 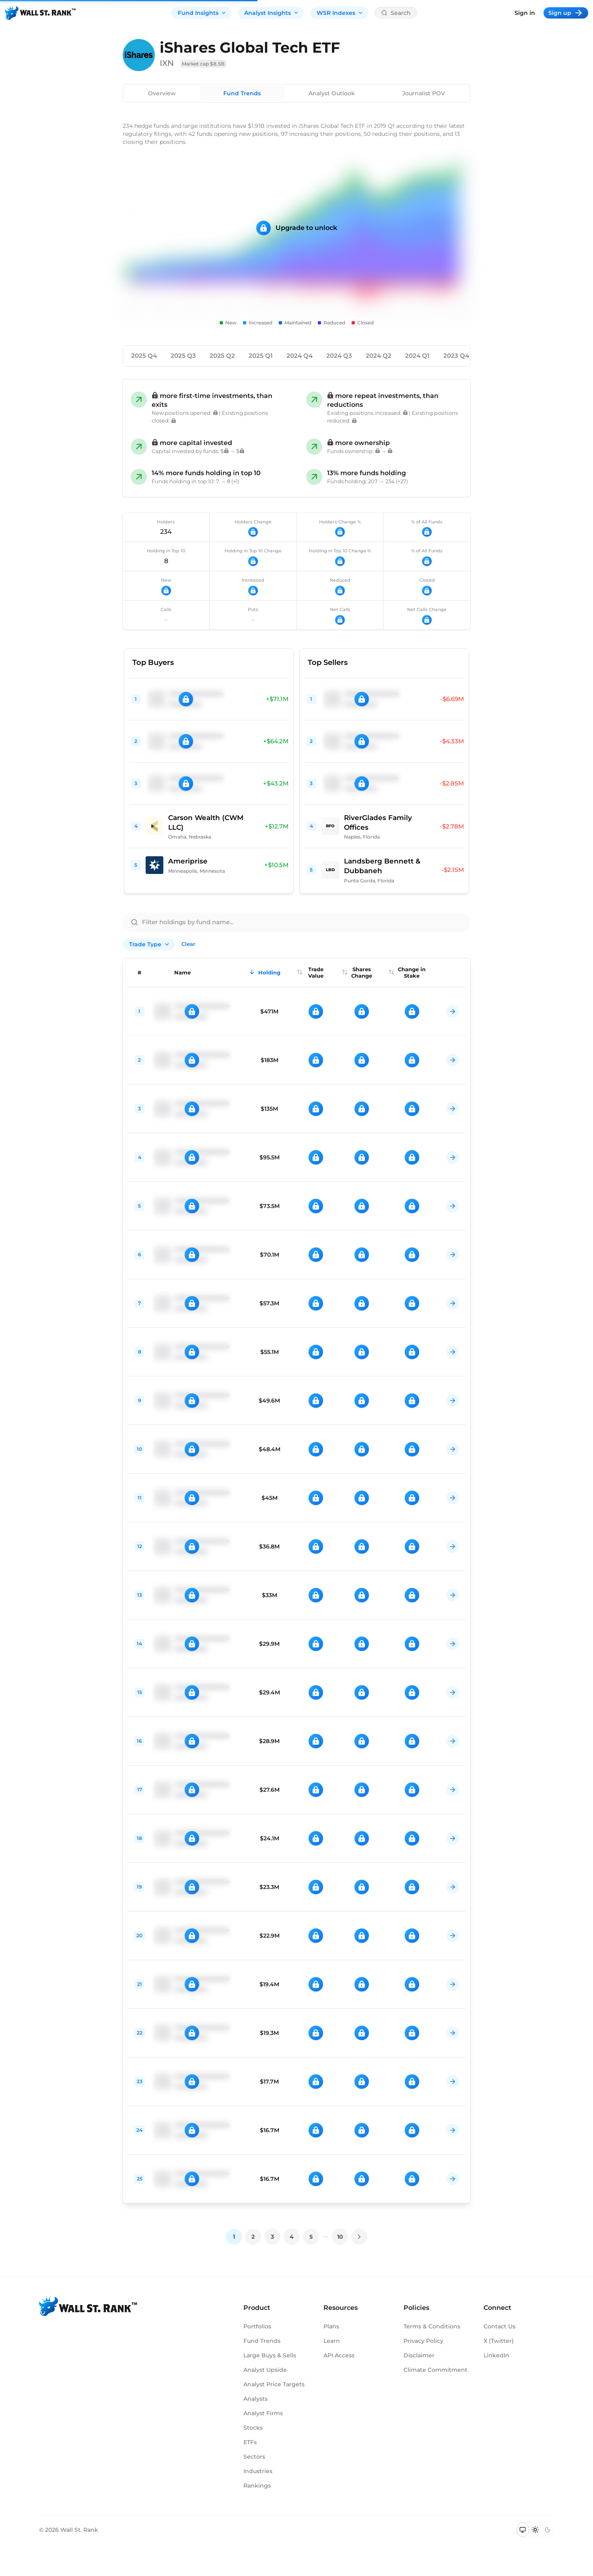 I want to click on Sectors, so click(x=254, y=2456).